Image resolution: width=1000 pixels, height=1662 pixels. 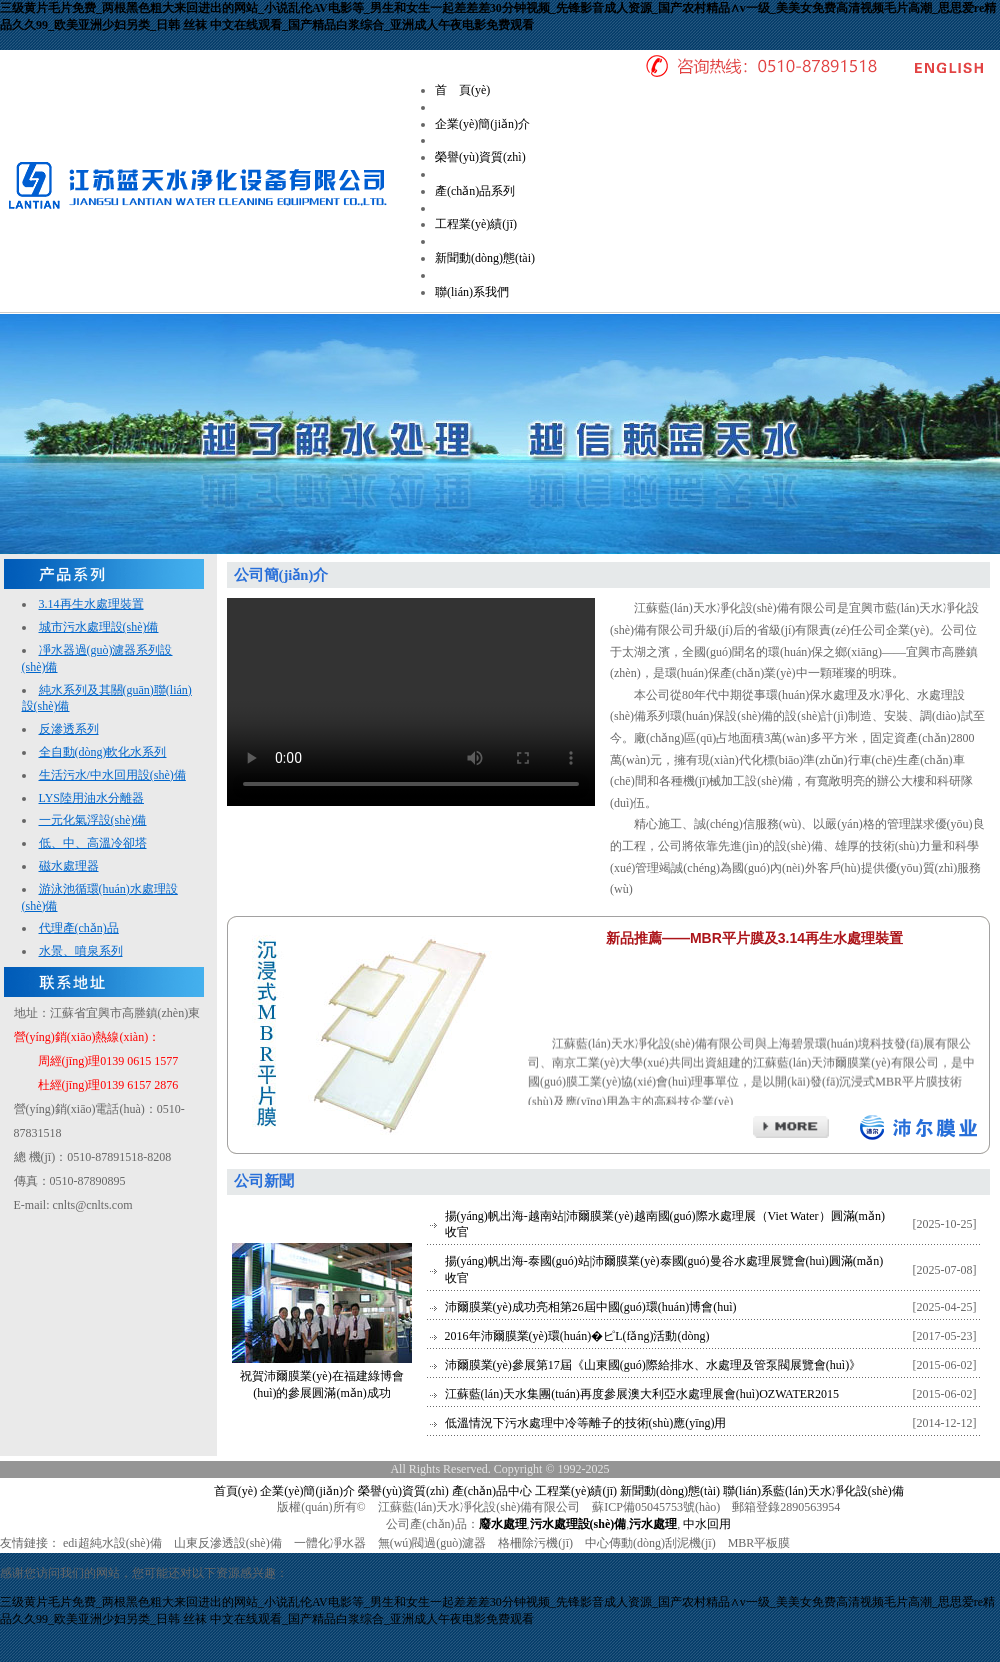 I want to click on 城市污水處理設(shè)備, so click(x=99, y=627).